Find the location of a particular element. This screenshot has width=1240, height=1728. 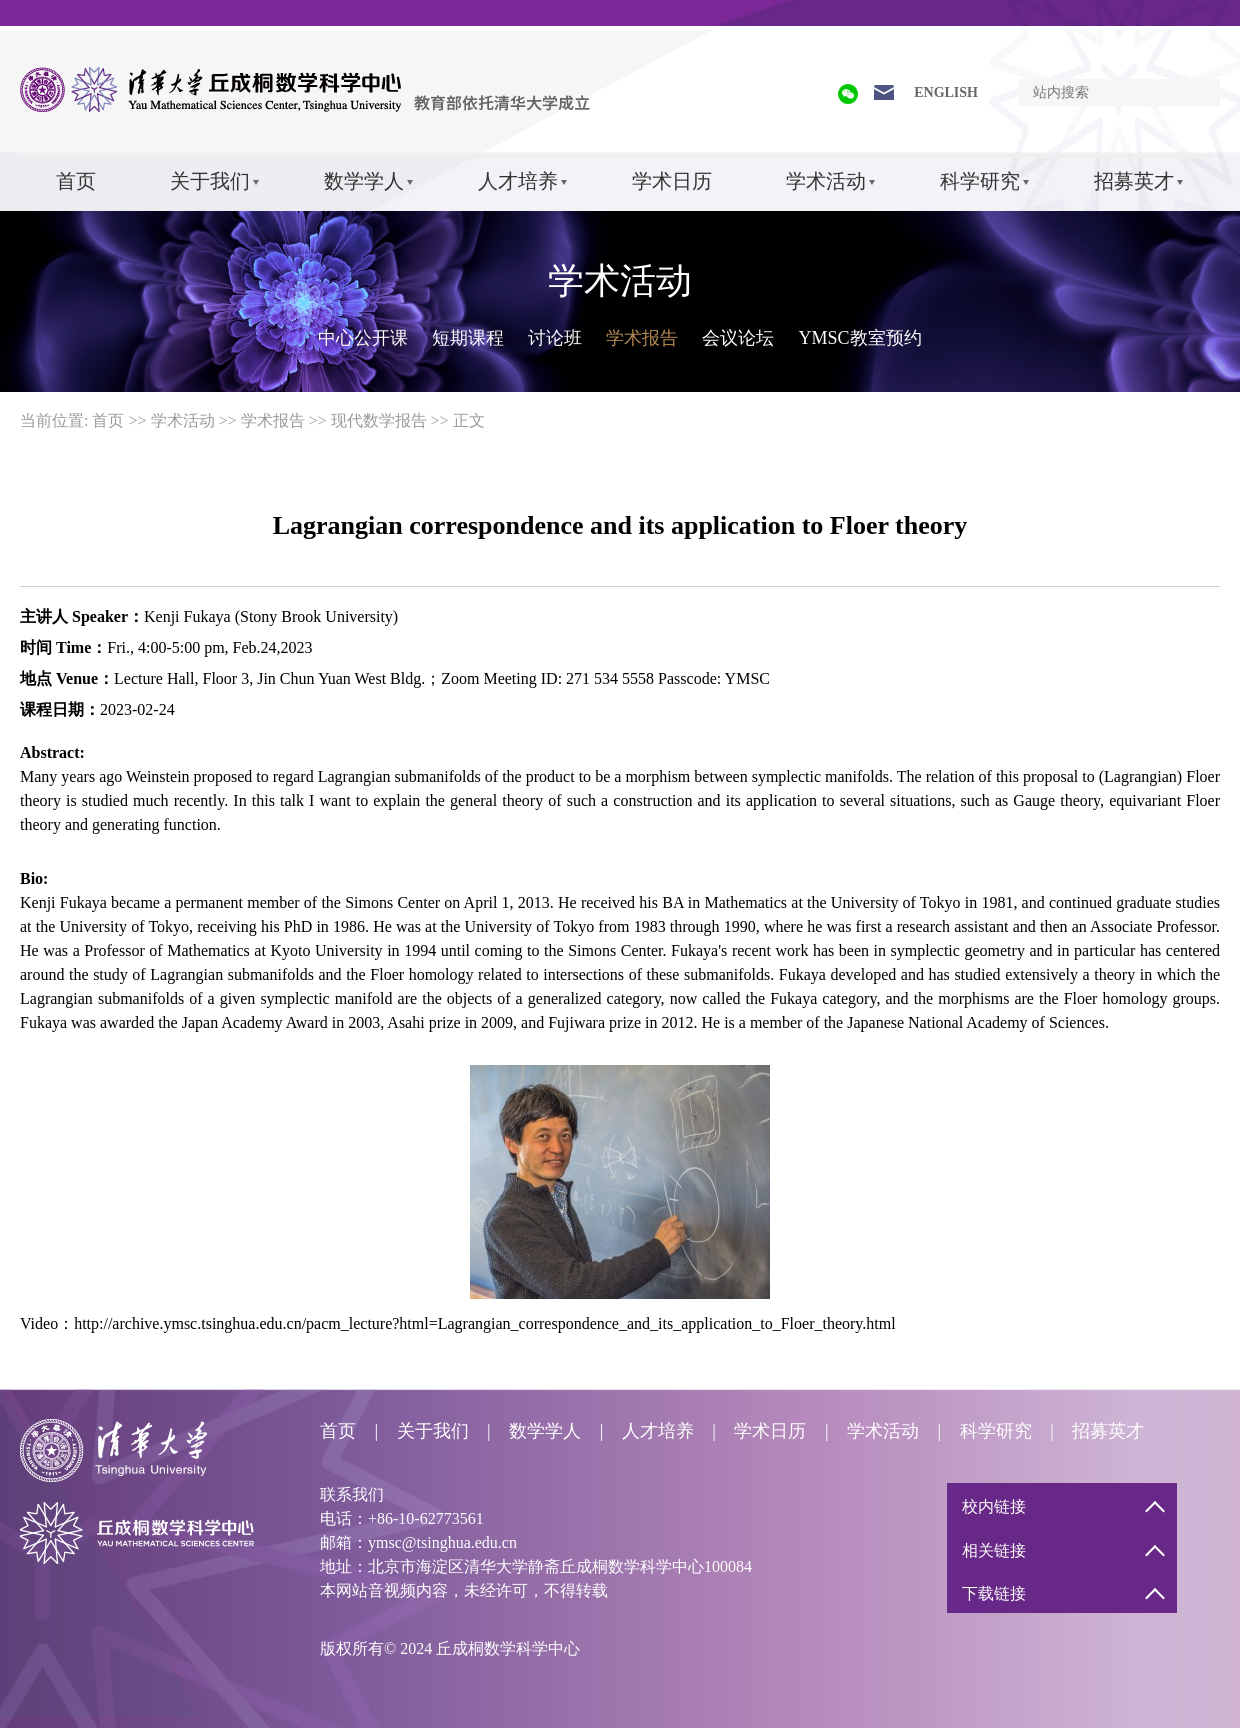

关于我们 is located at coordinates (210, 181).